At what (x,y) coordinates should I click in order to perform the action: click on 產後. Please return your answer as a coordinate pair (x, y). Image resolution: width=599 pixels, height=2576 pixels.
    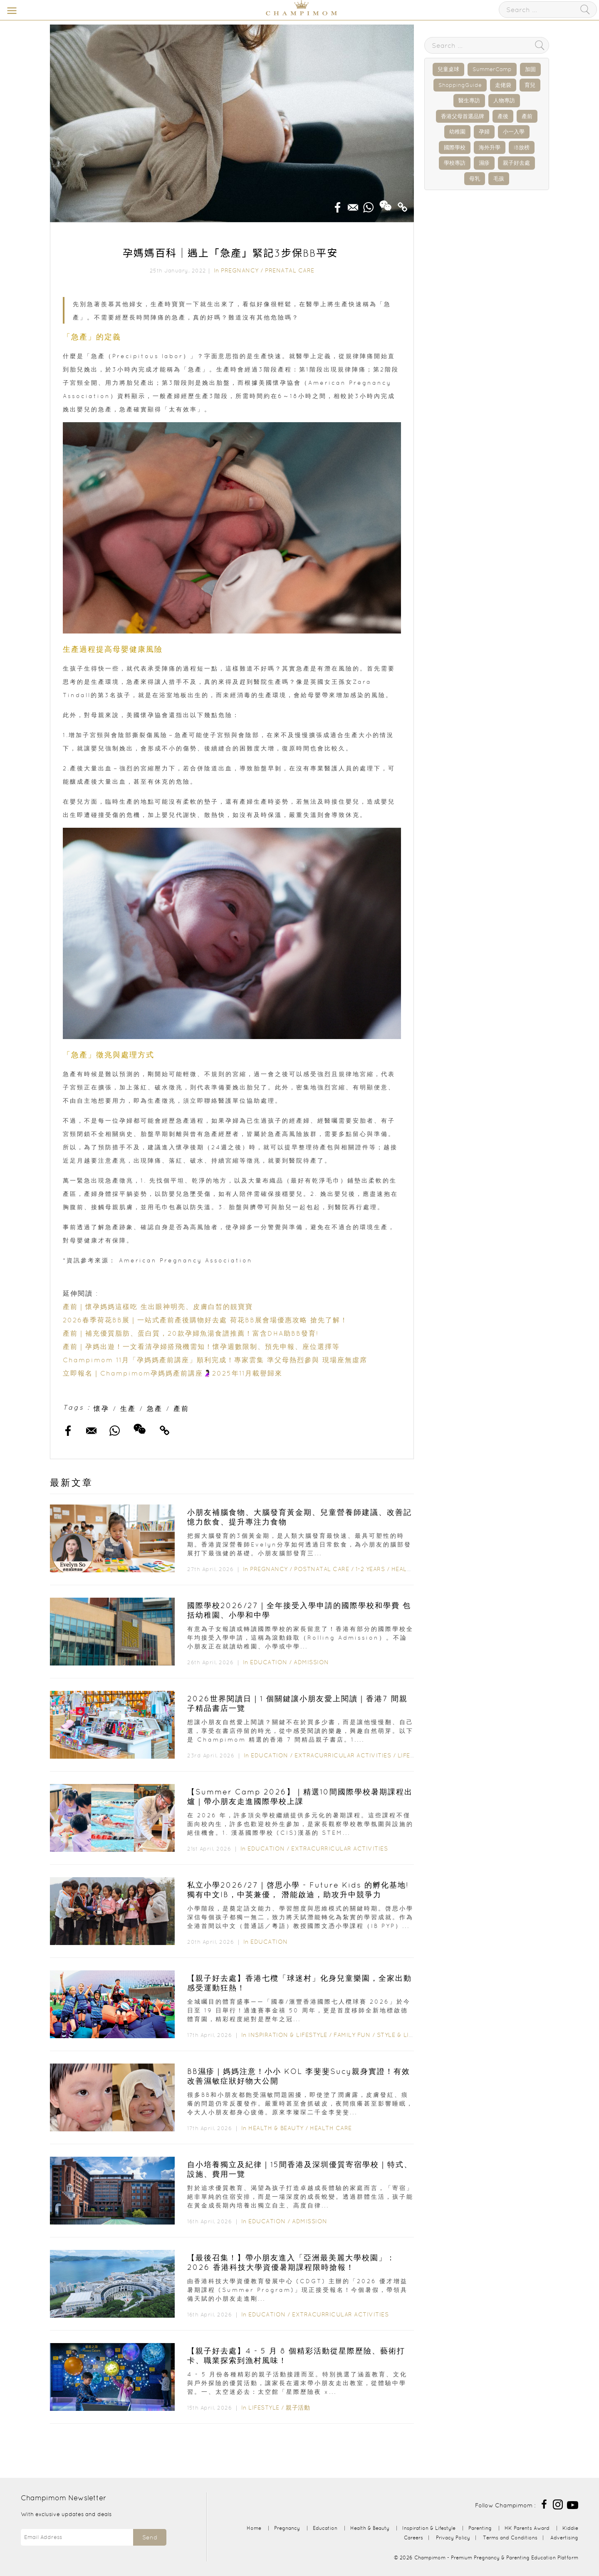
    Looking at the image, I should click on (503, 116).